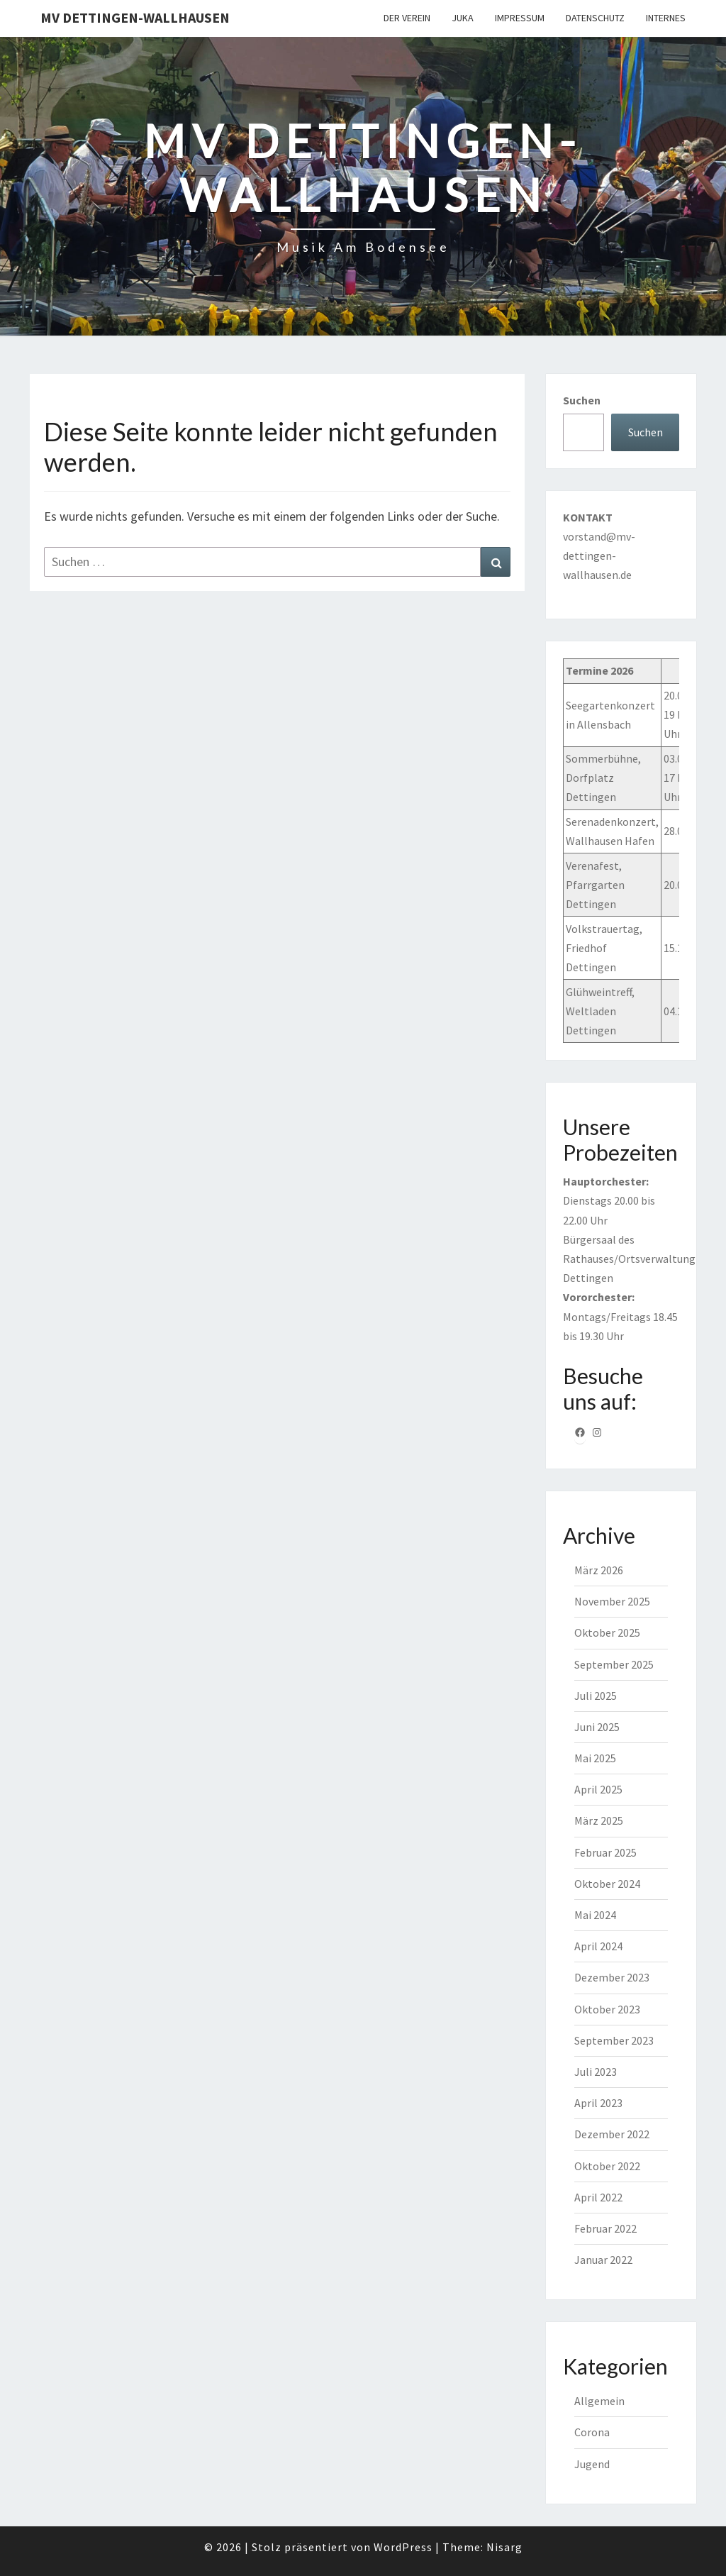  Describe the element at coordinates (582, 400) in the screenshot. I see `Suchen` at that location.